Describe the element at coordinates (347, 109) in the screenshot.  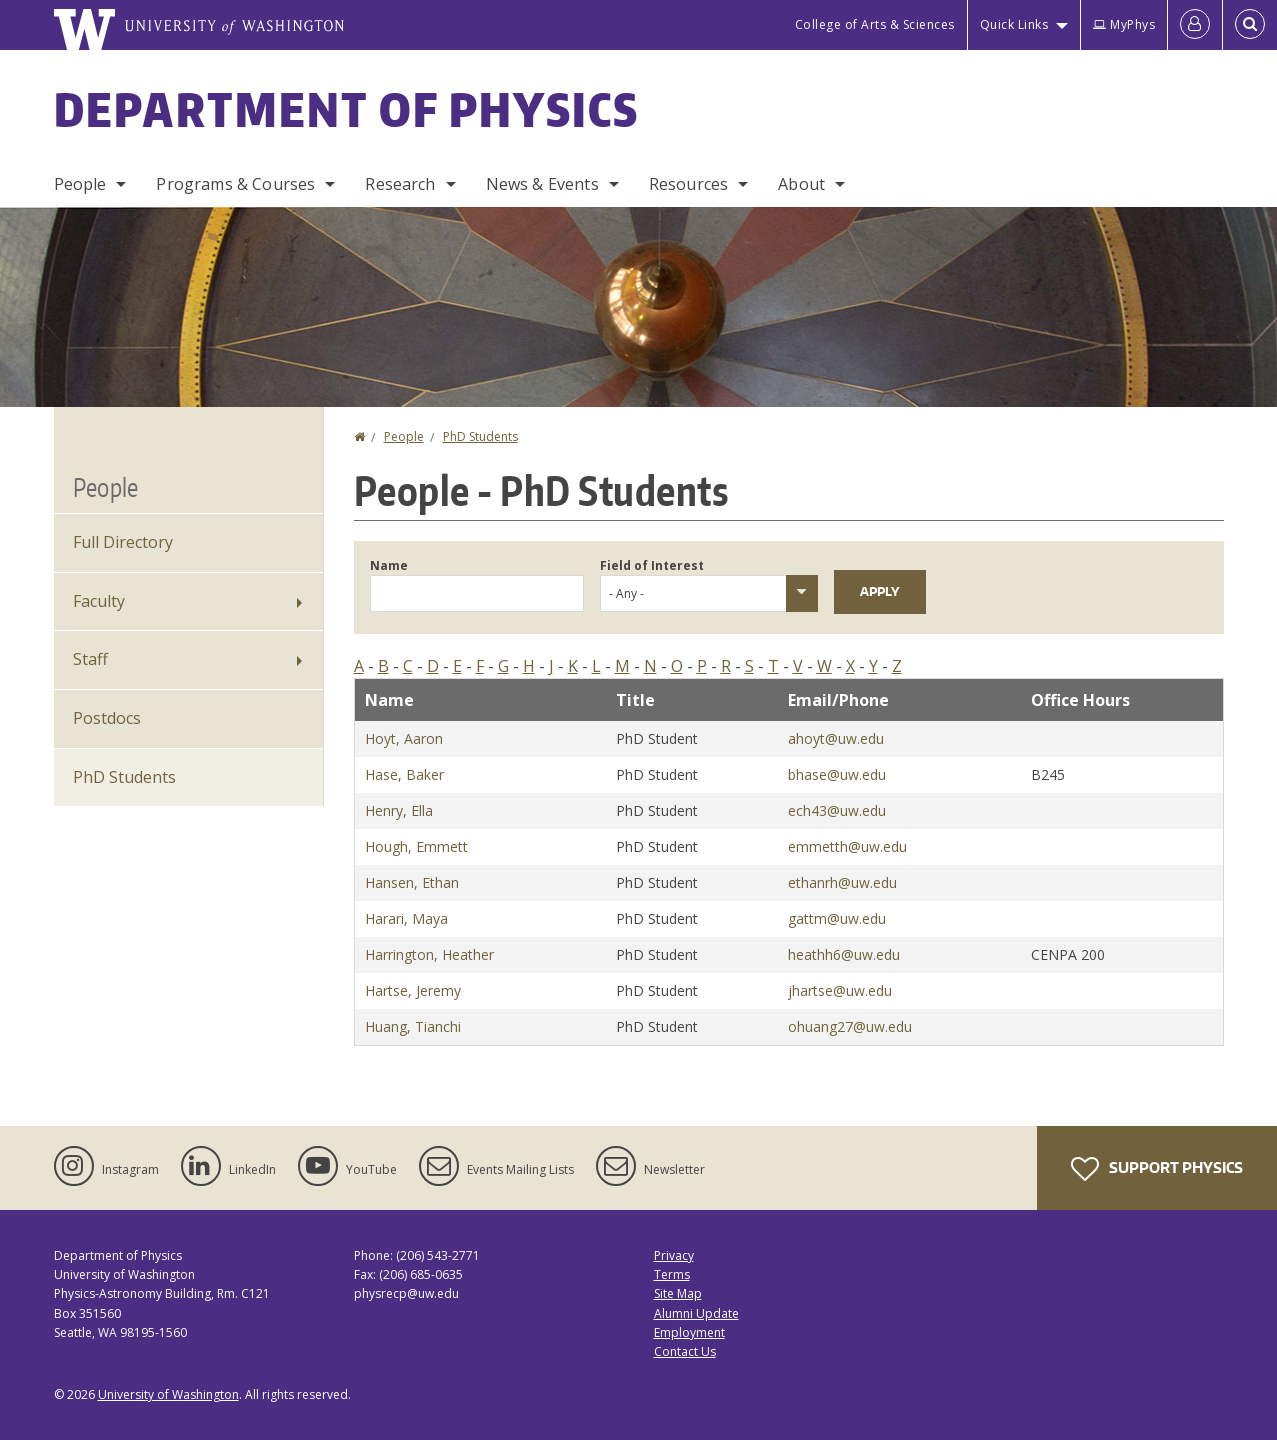
I see `Department of Physics` at that location.